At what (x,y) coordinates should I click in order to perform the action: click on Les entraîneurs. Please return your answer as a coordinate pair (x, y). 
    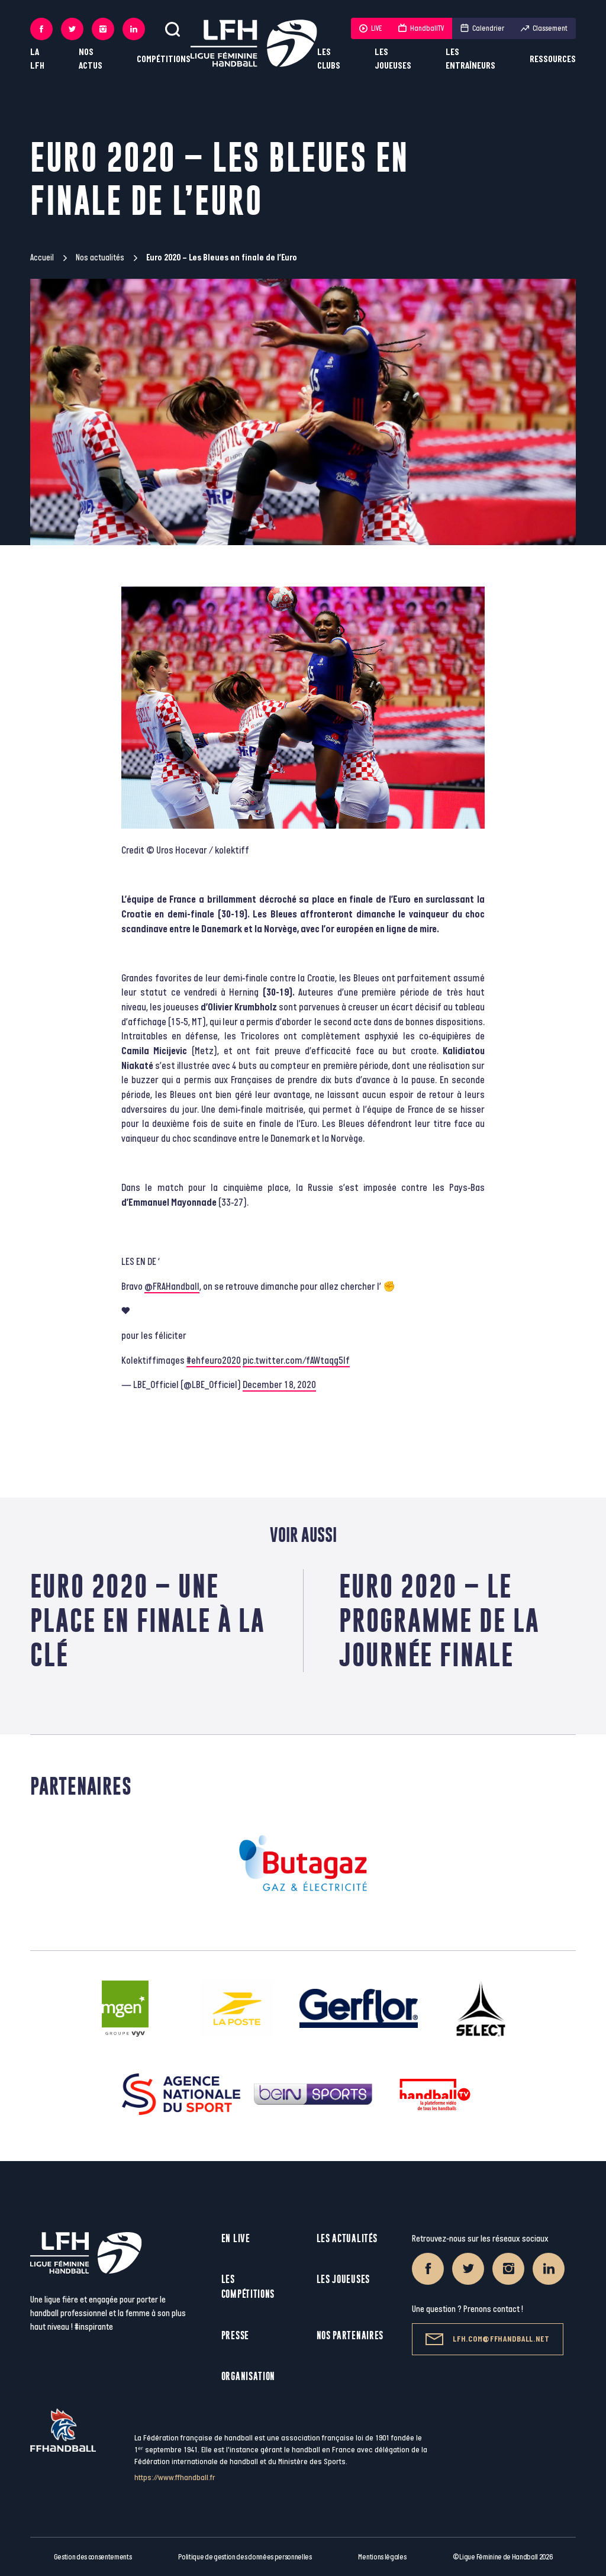
    Looking at the image, I should click on (470, 59).